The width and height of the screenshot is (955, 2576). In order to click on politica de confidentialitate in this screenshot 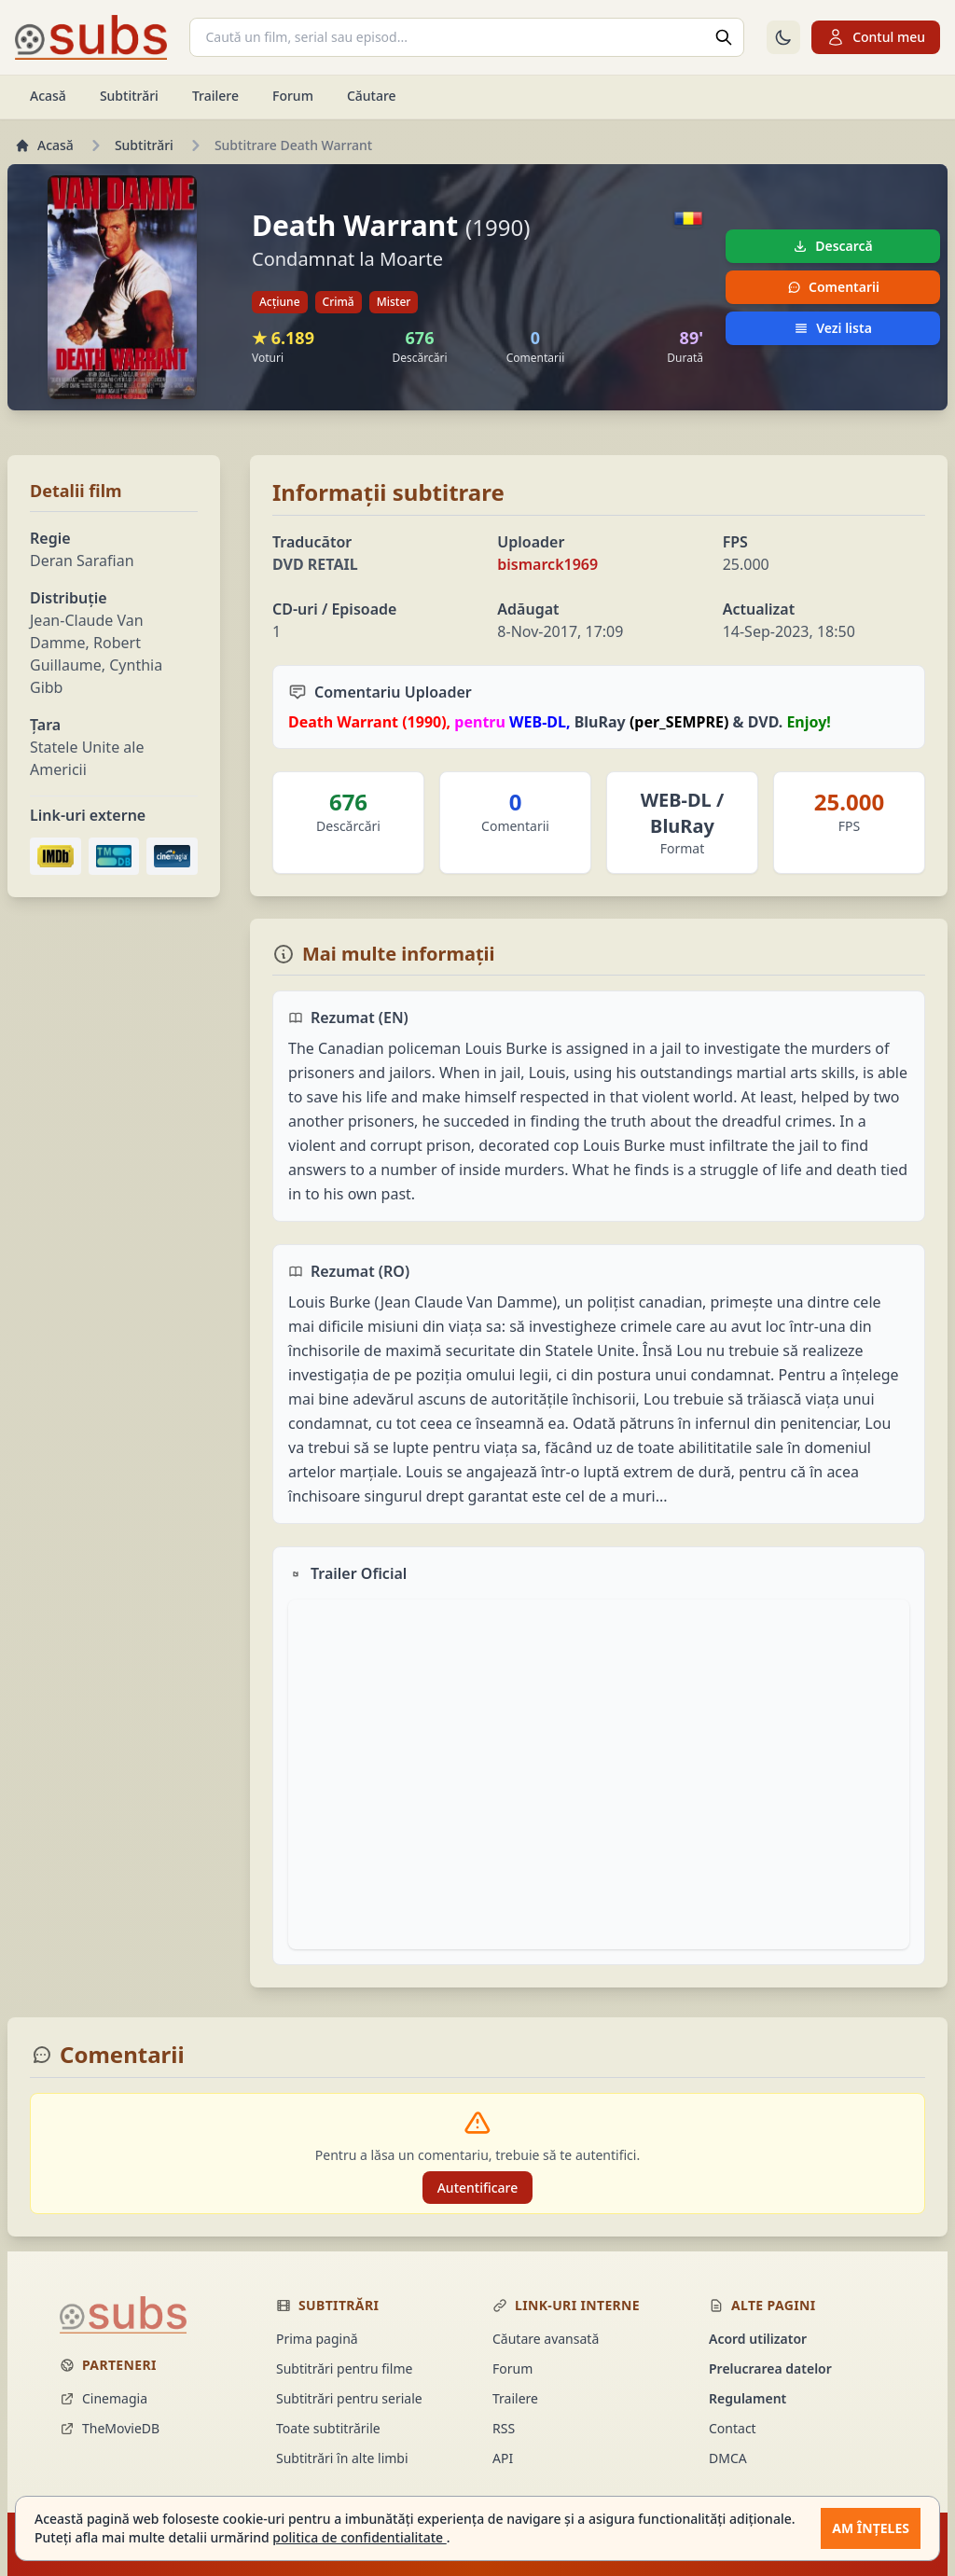, I will do `click(359, 2537)`.